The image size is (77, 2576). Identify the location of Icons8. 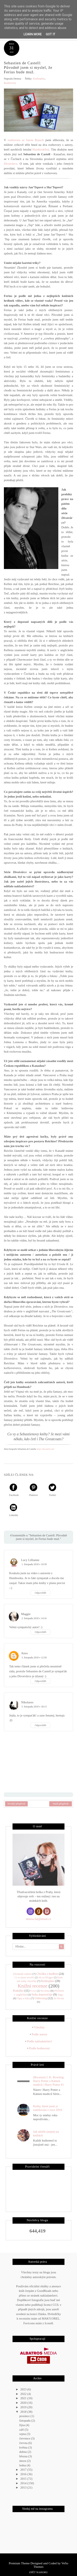
(49, 2323).